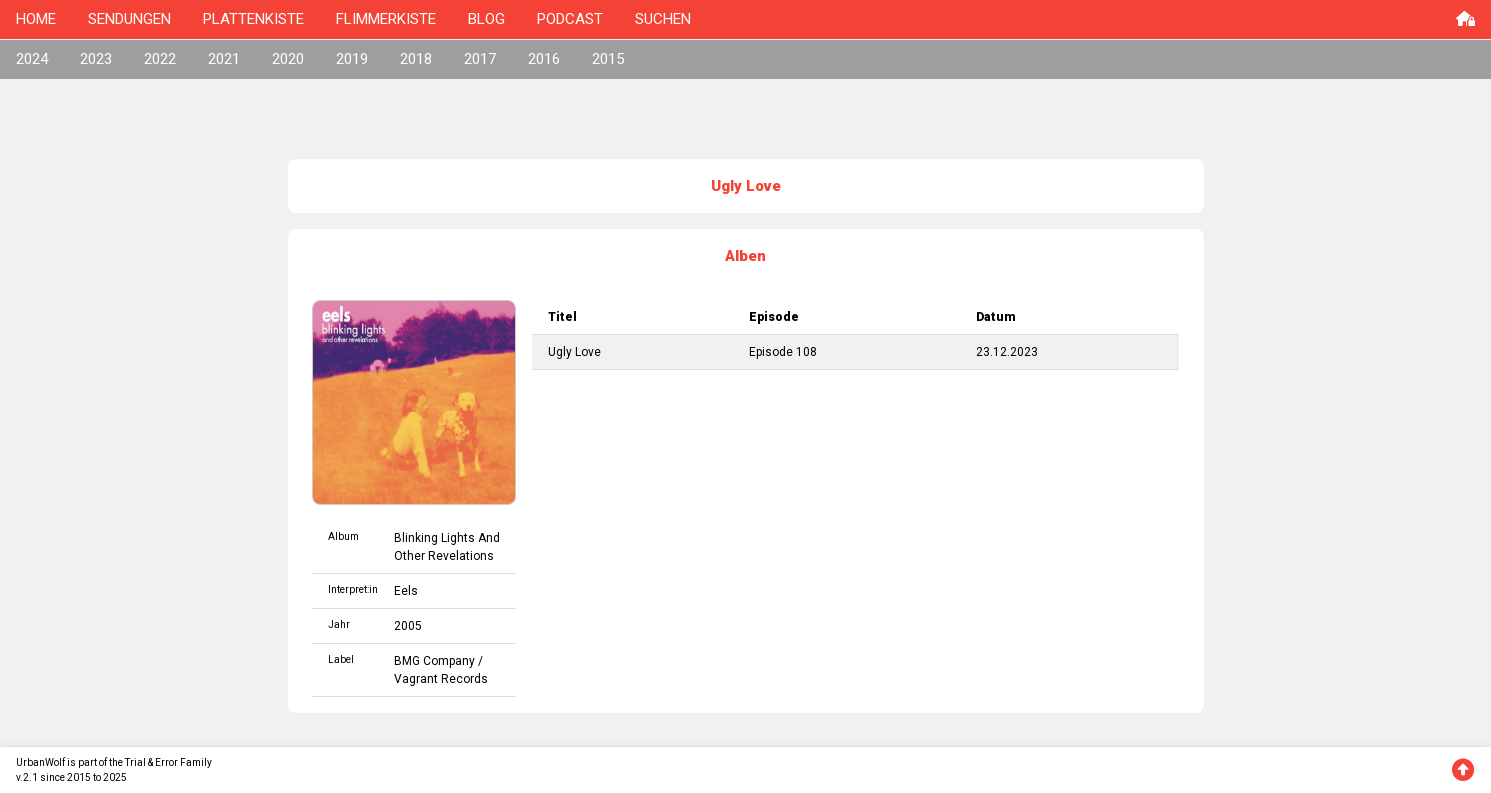  I want to click on 2023, so click(96, 59).